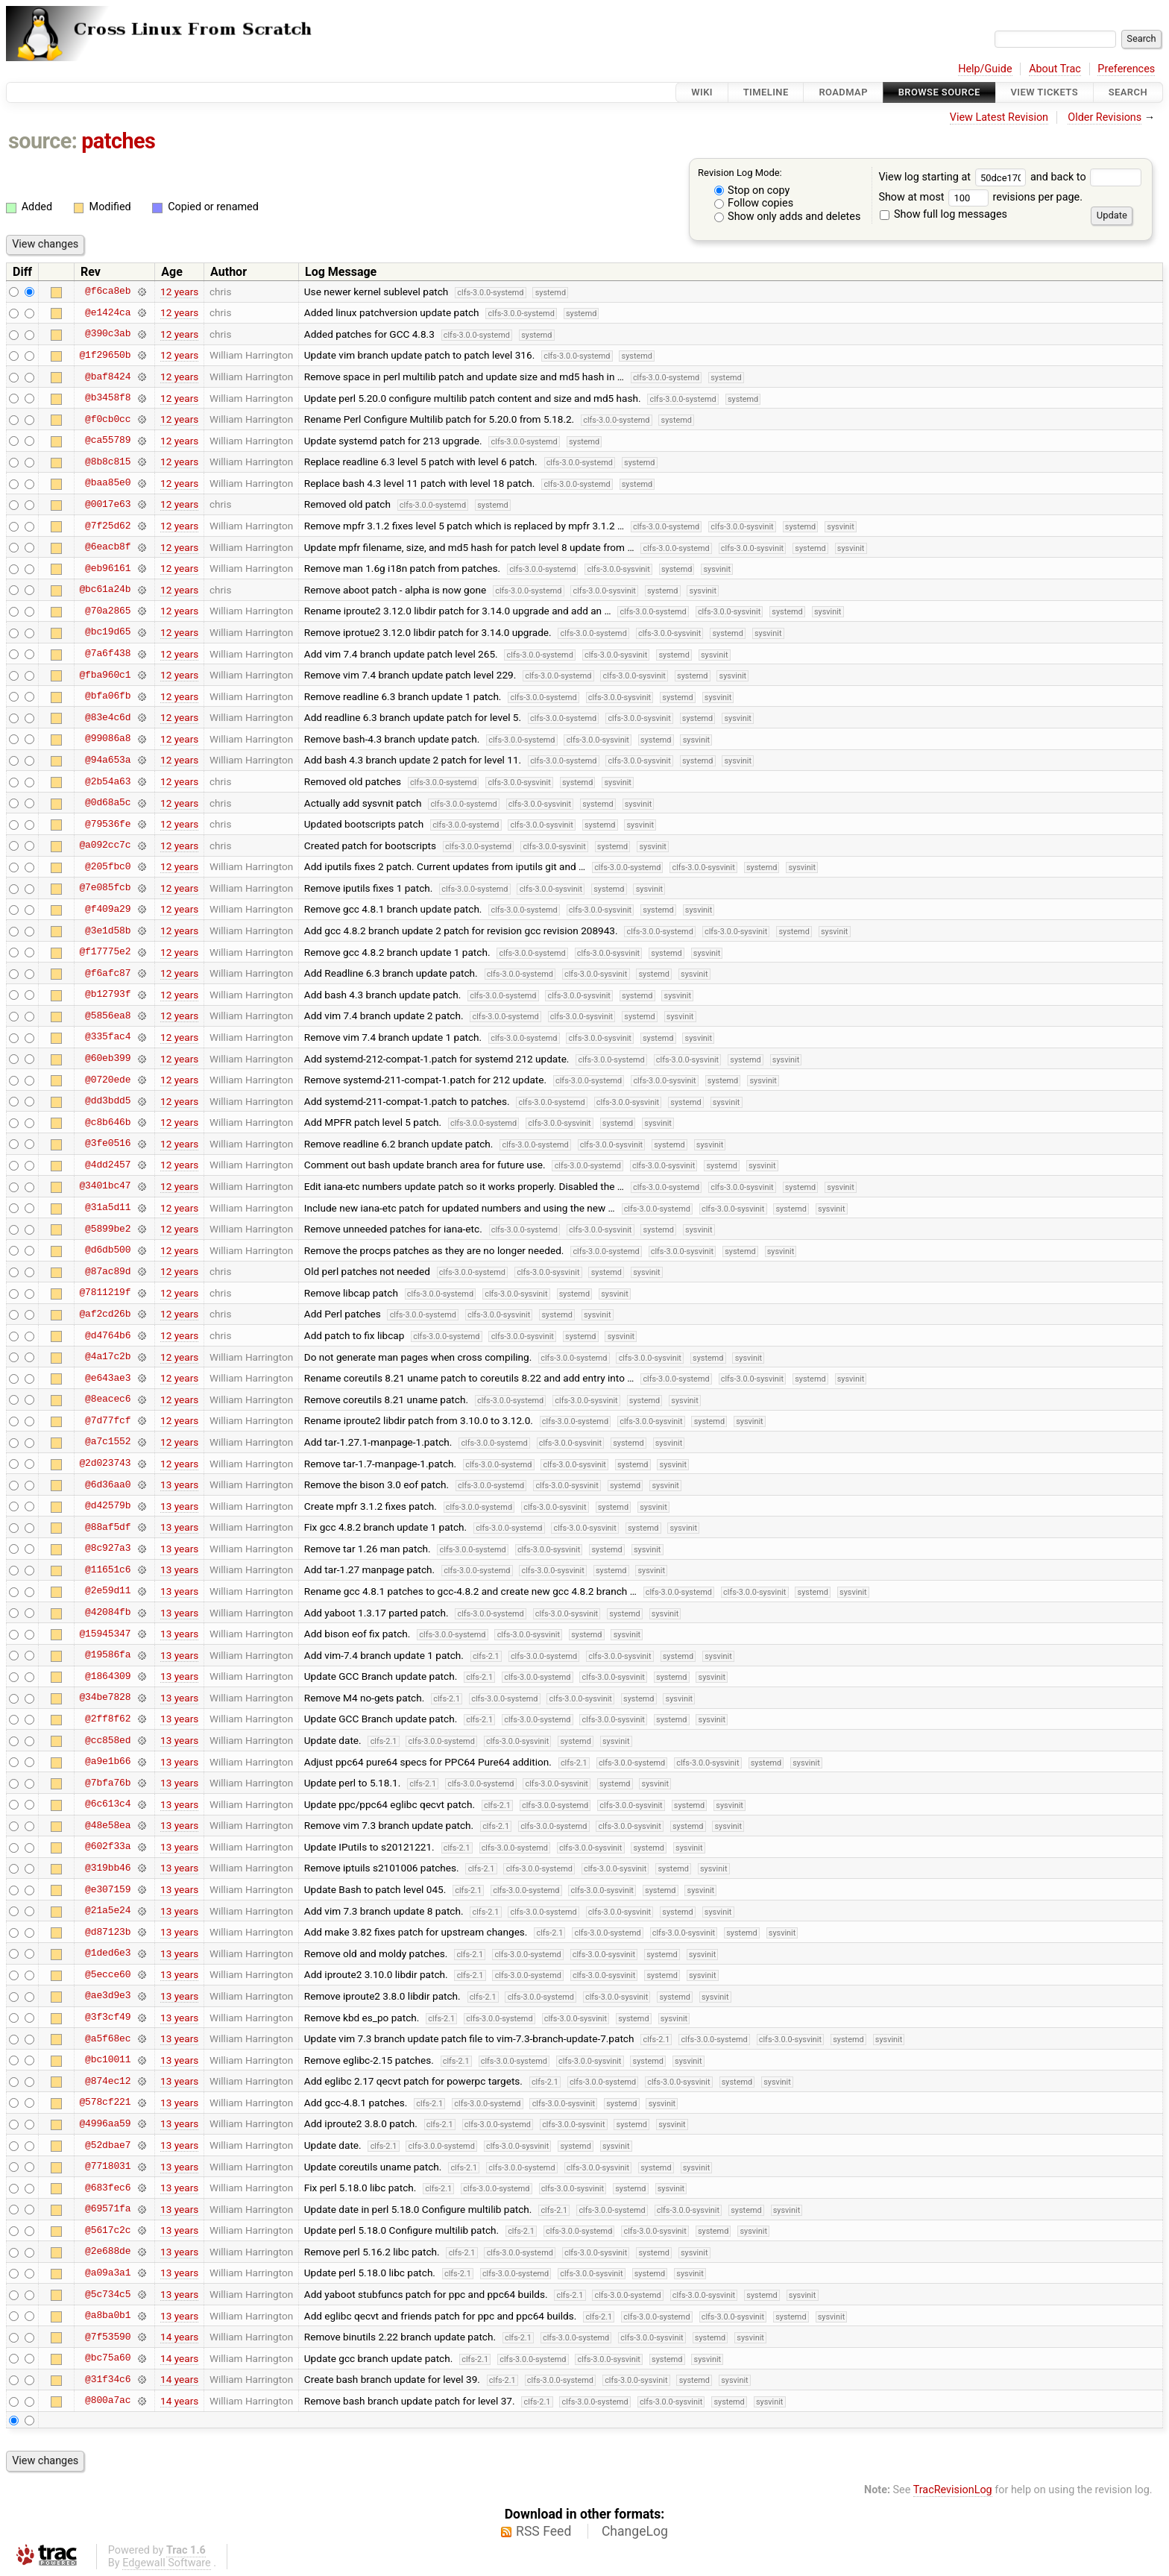 This screenshot has width=1169, height=2576. I want to click on Timeline, so click(766, 92).